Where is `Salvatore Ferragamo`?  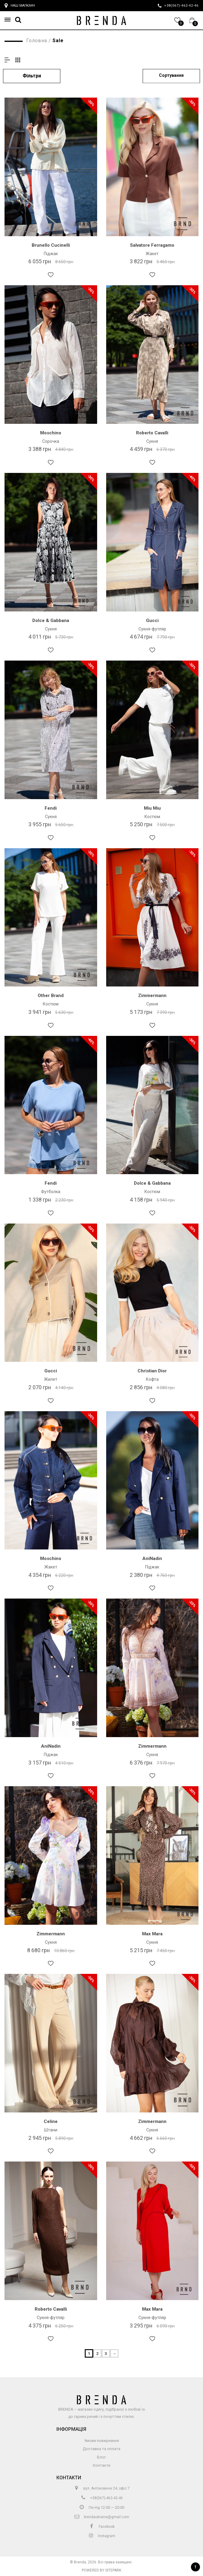 Salvatore Ferragamo is located at coordinates (152, 245).